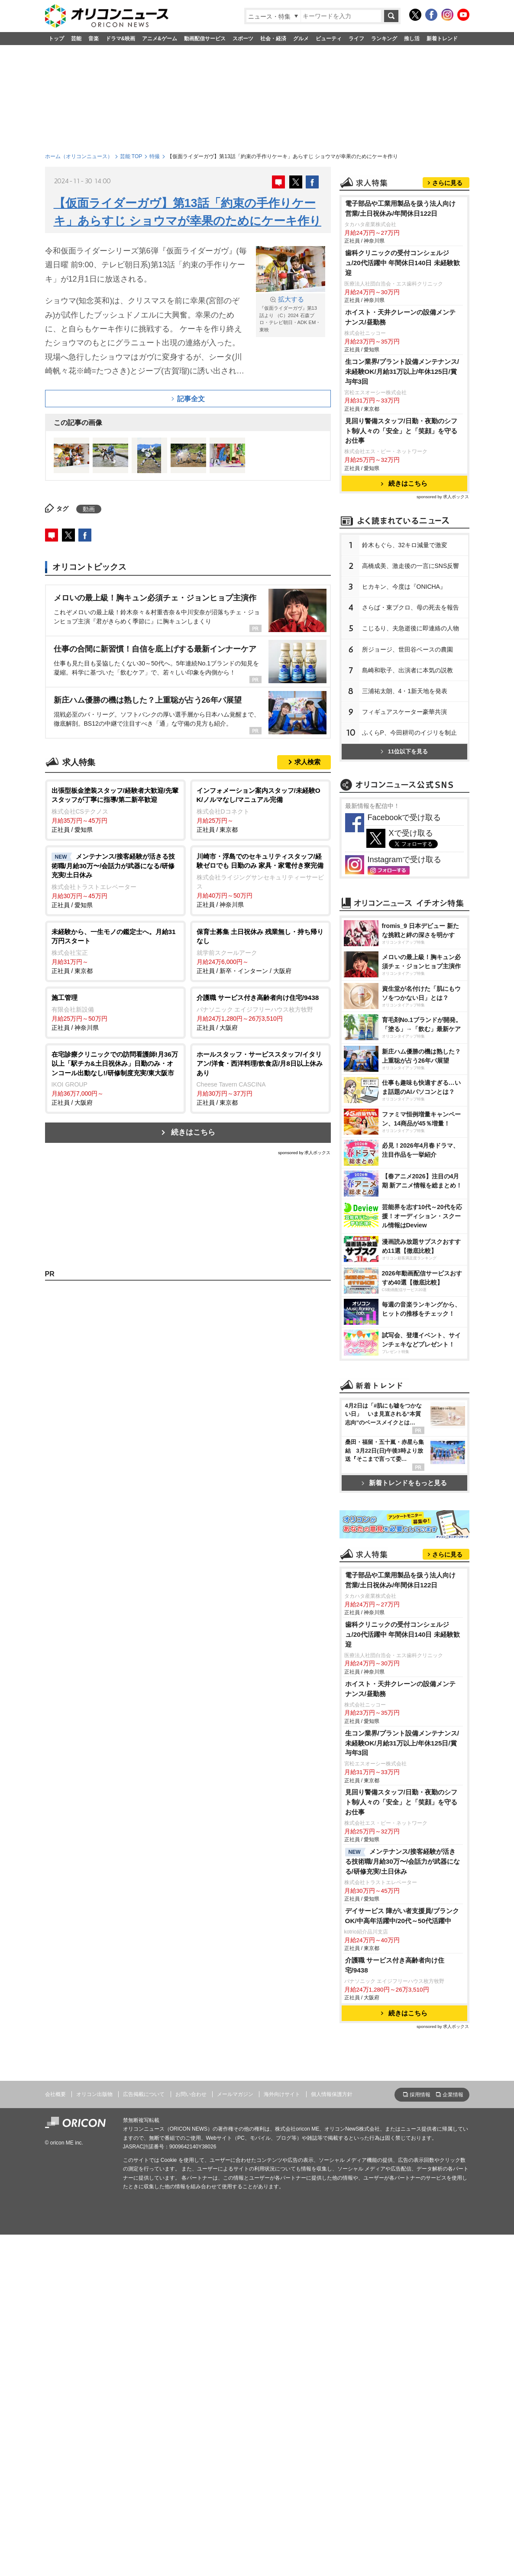 This screenshot has height=2576, width=514. Describe the element at coordinates (76, 39) in the screenshot. I see `芸能` at that location.